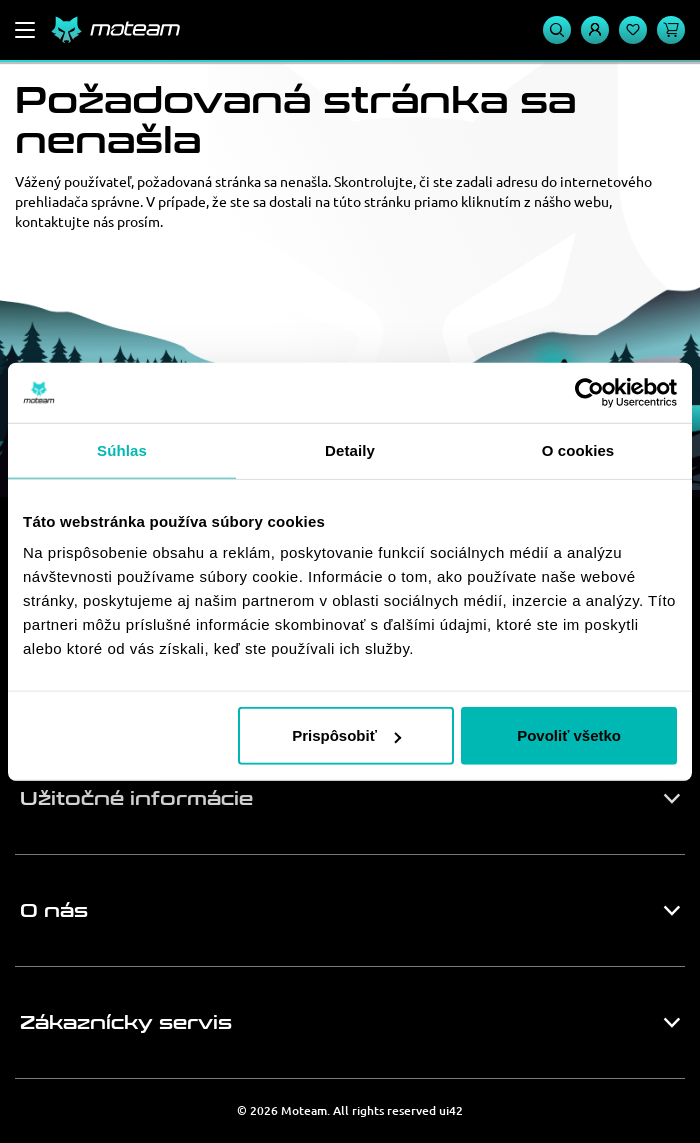 This screenshot has height=1143, width=700. I want to click on Detaily [tab], so click(350, 449).